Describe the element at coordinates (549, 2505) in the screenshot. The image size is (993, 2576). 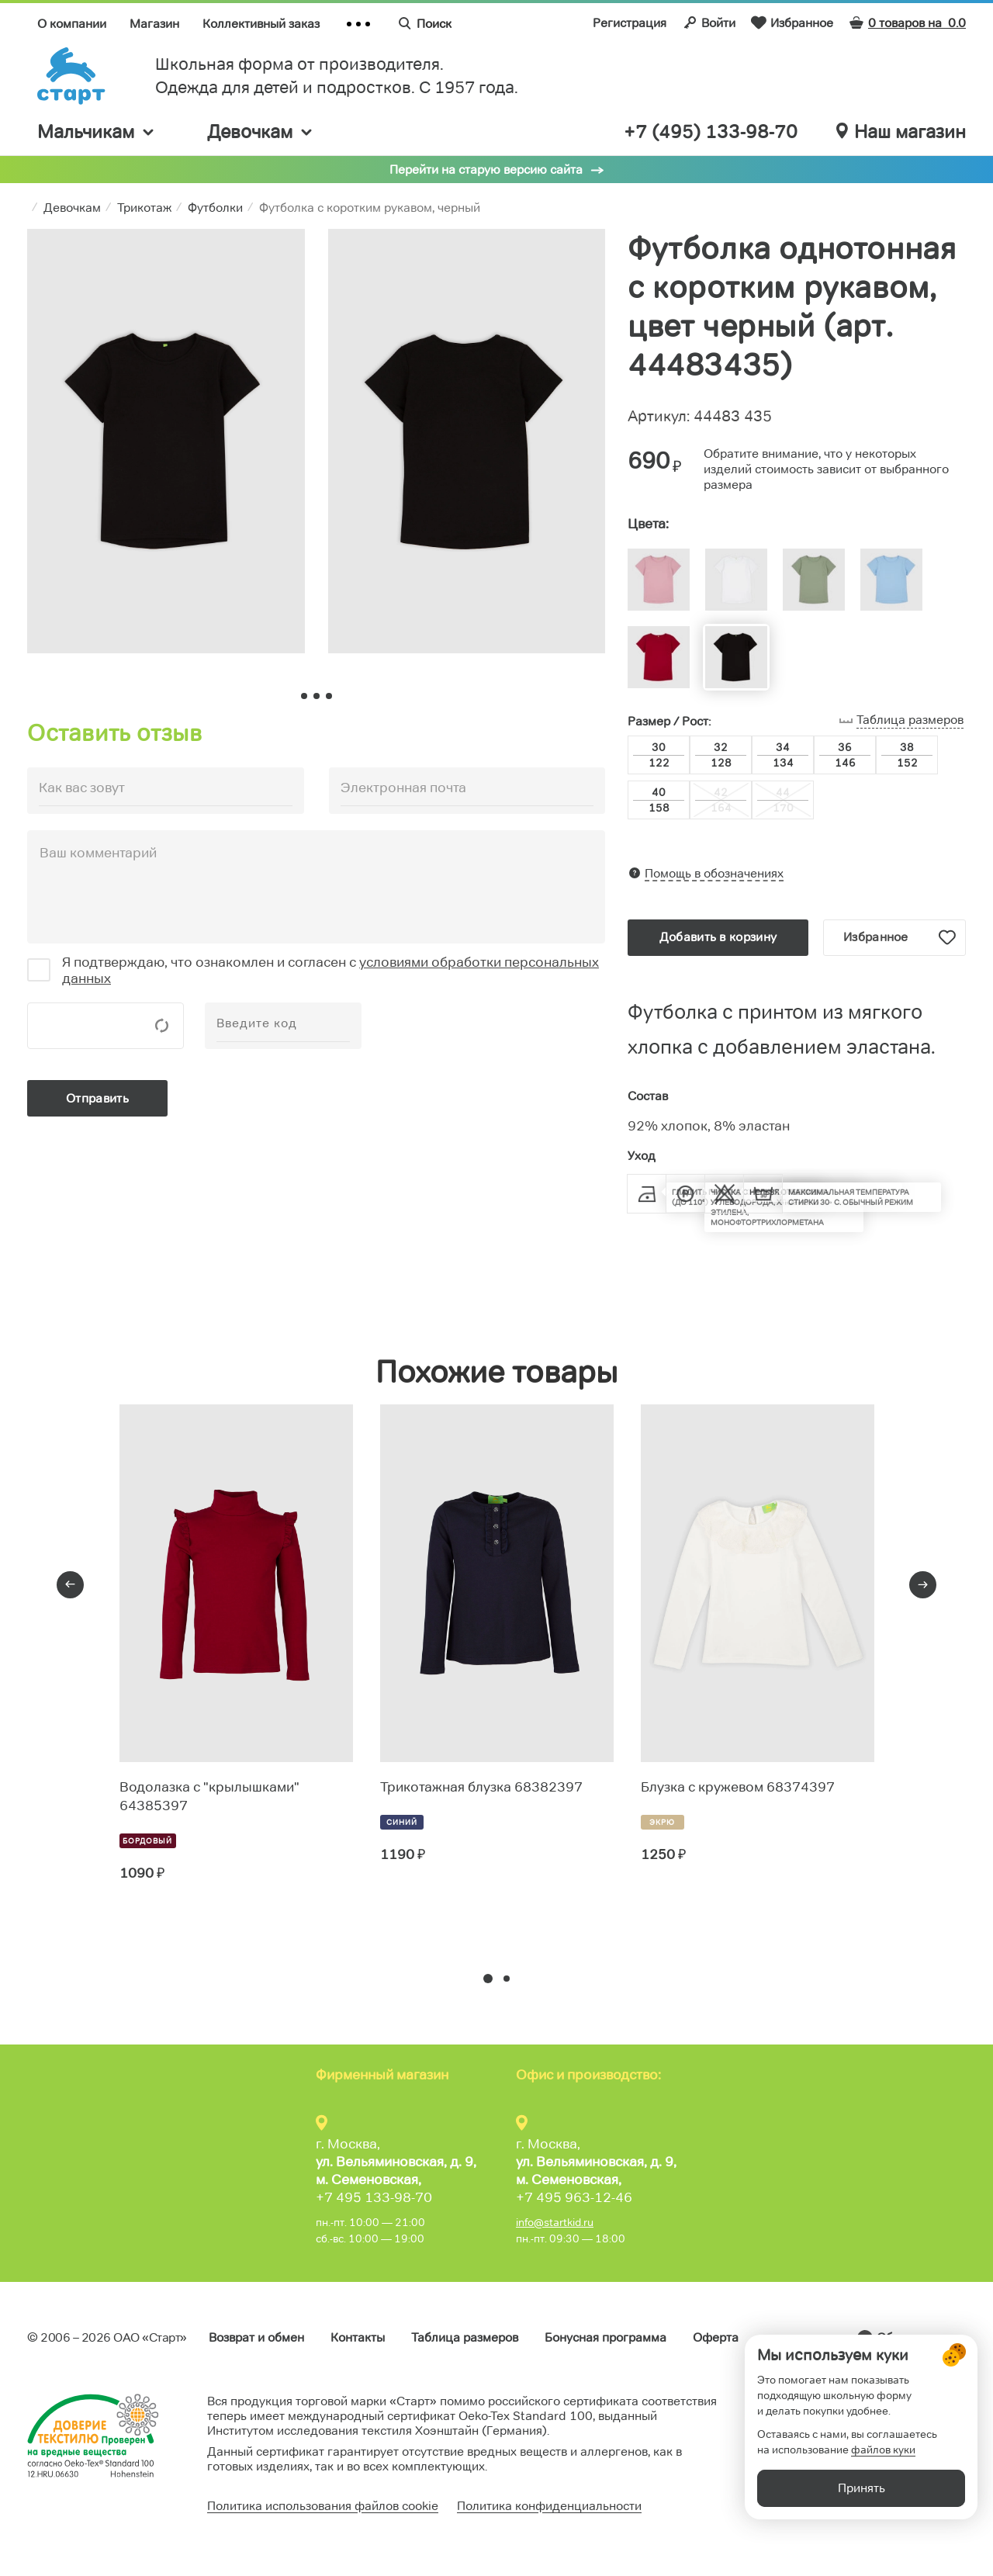
I see `Политика конфиденциальности` at that location.